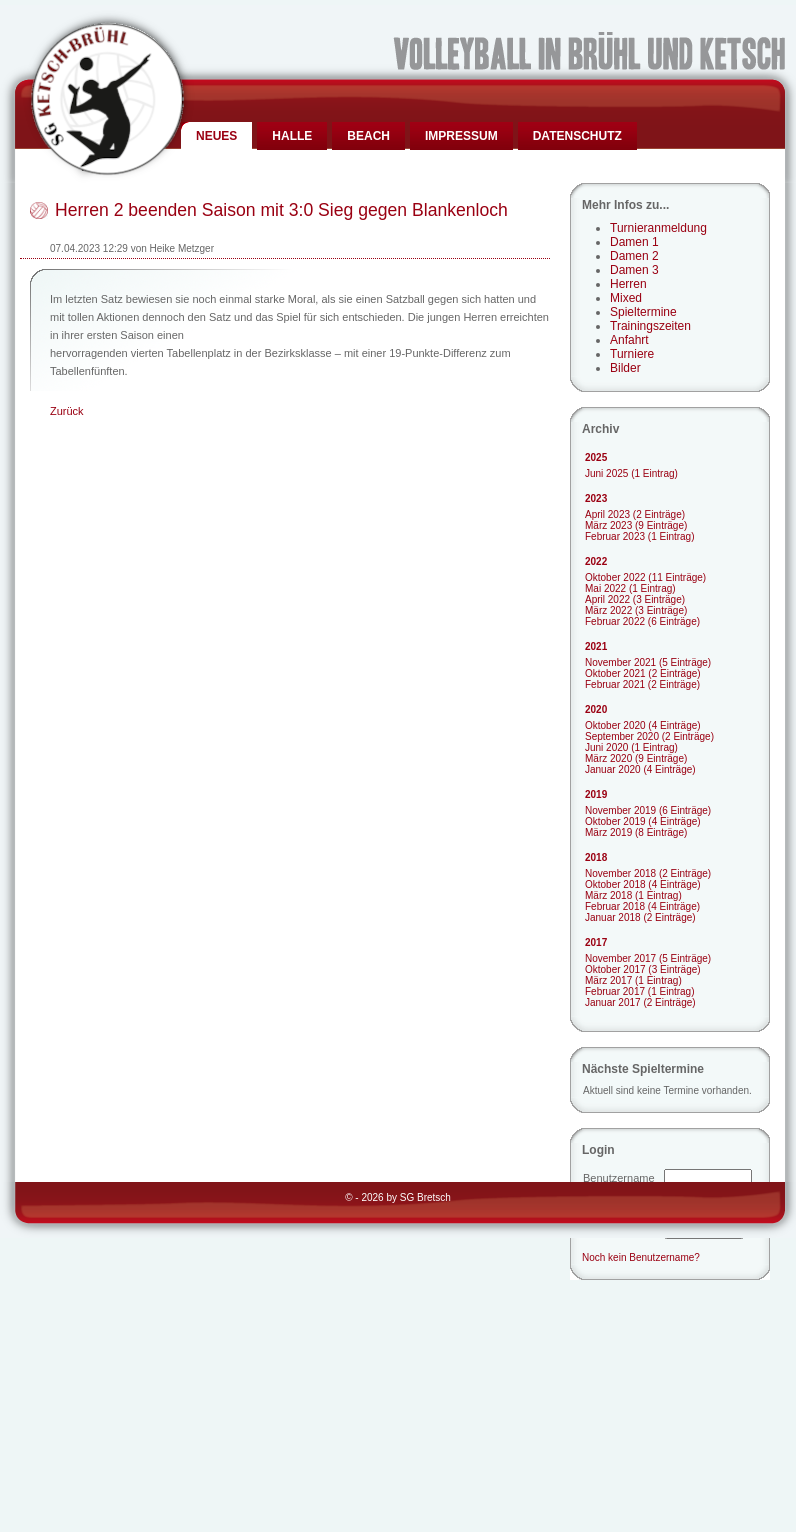  I want to click on Oktober 2022 (11 Einträge), so click(645, 577).